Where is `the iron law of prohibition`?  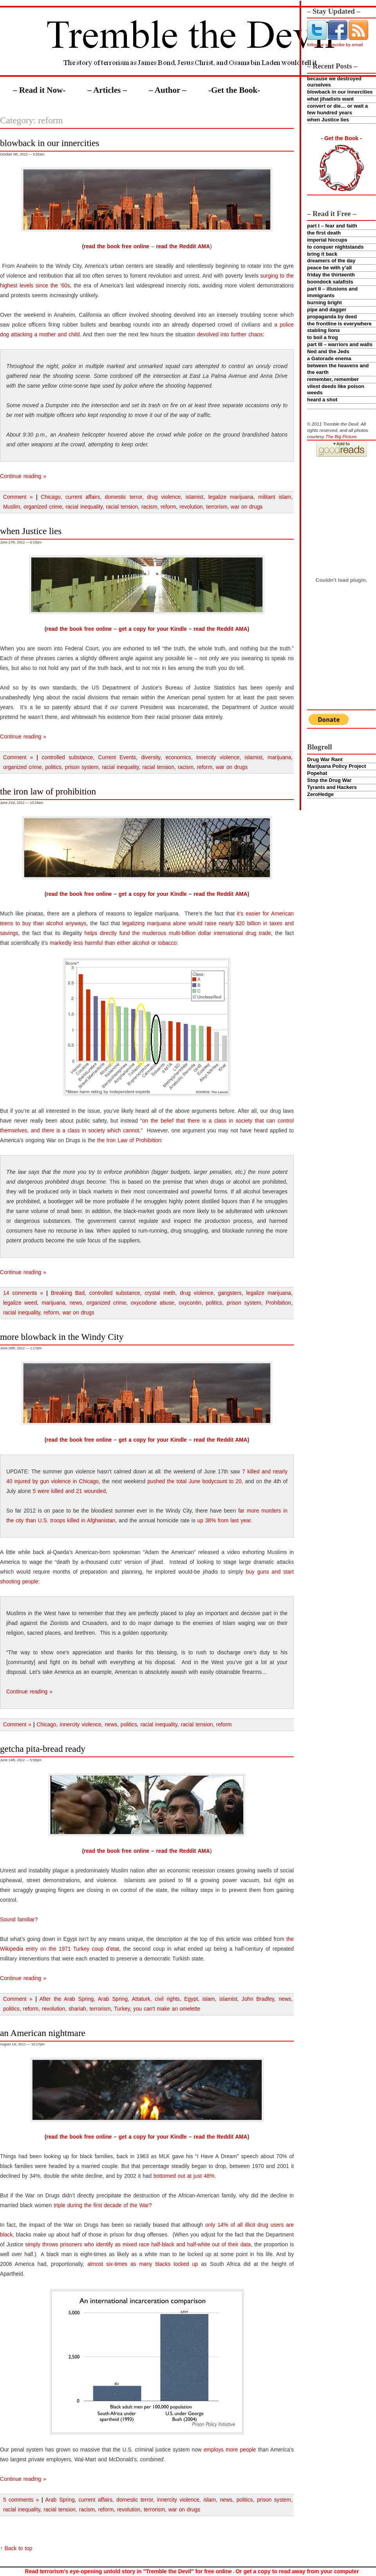 the iron law of prohibition is located at coordinates (48, 791).